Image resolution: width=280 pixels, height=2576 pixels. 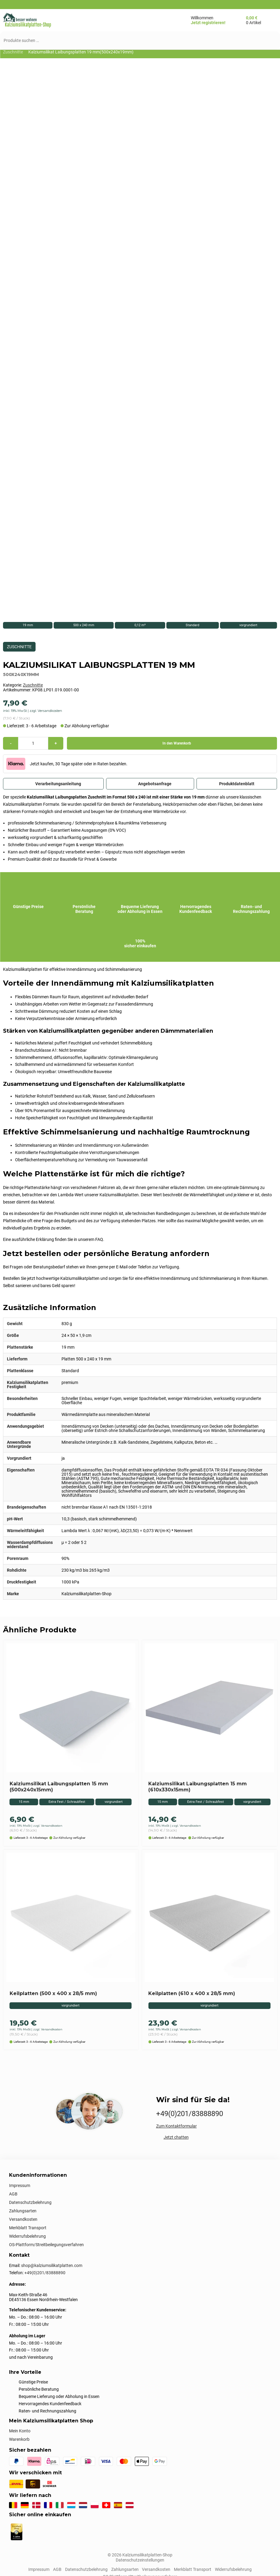 I want to click on Zum Kontaktformular, so click(x=176, y=2126).